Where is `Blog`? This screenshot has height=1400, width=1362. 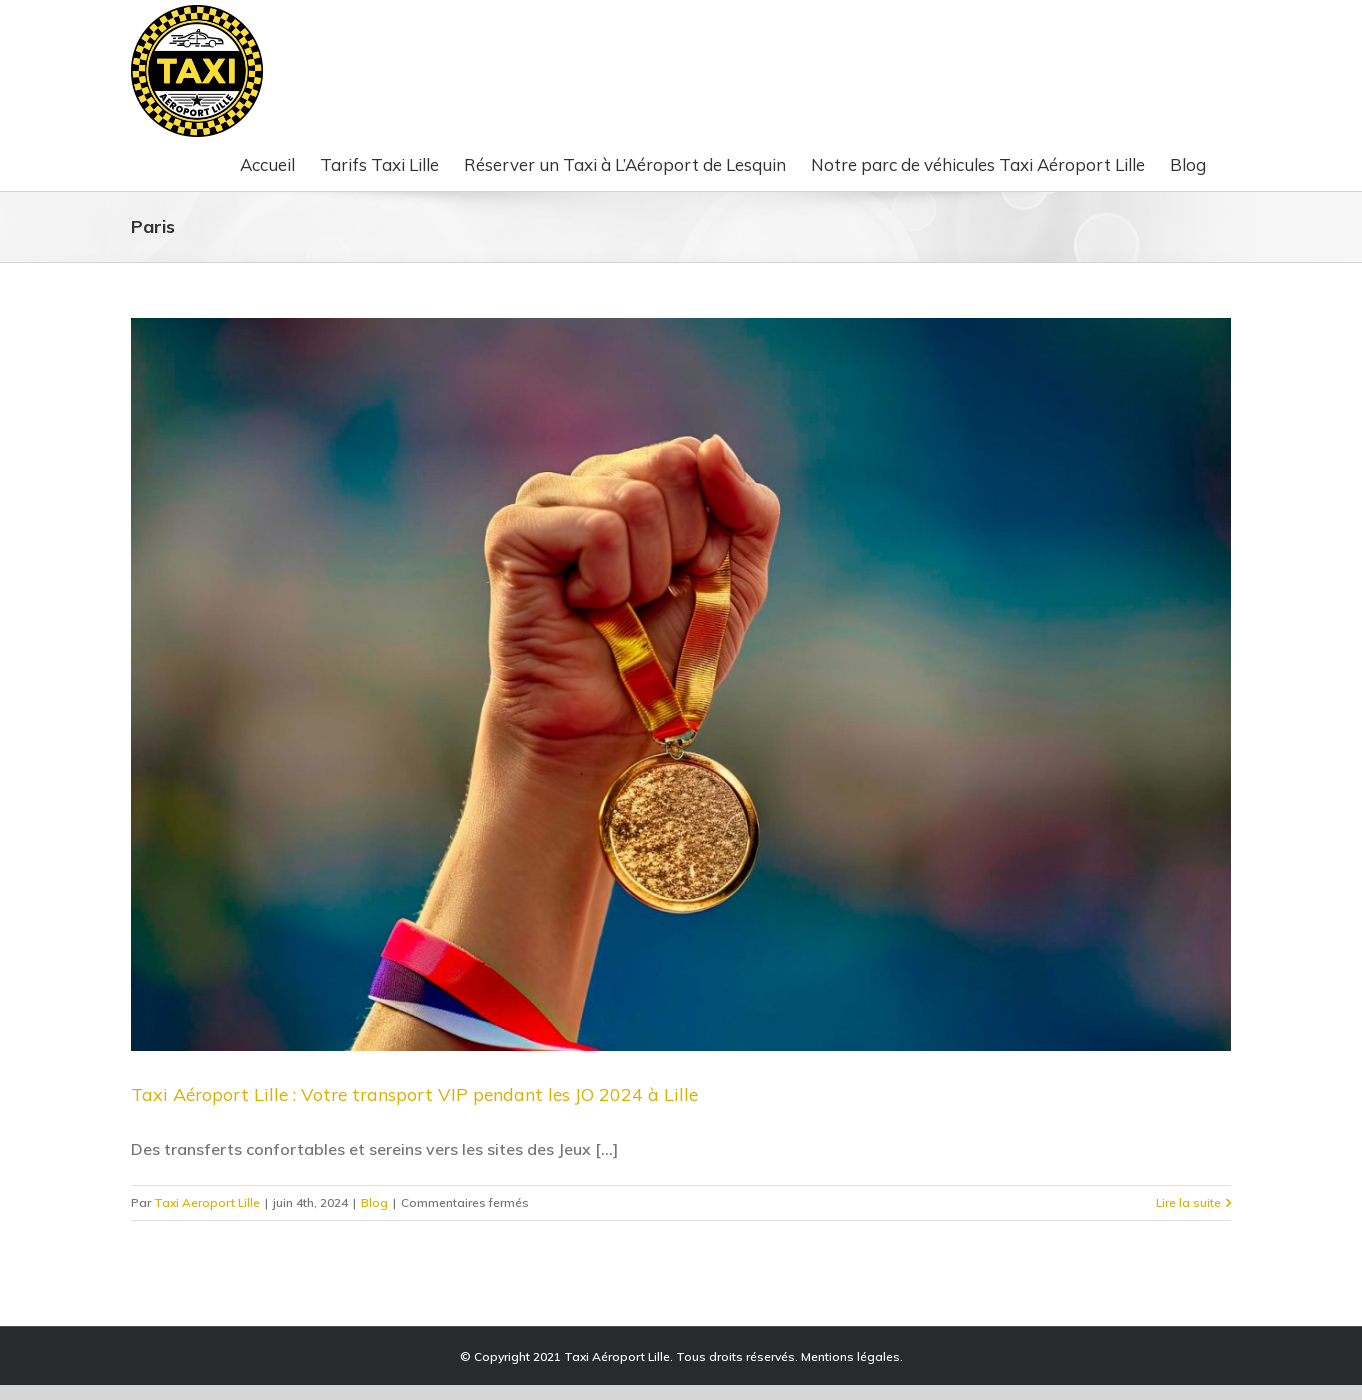 Blog is located at coordinates (374, 1202).